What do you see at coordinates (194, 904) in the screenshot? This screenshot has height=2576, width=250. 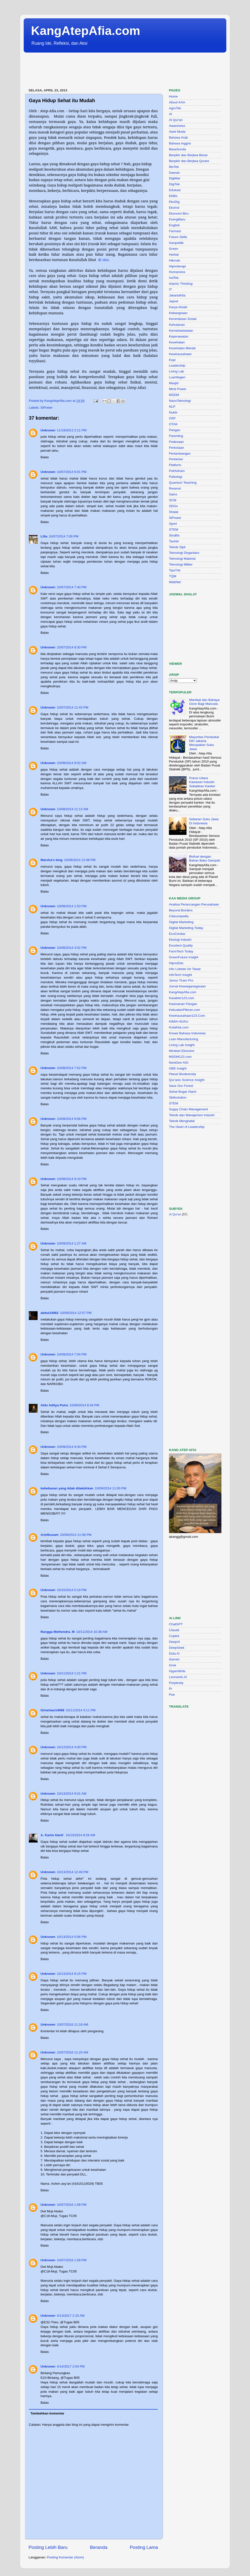 I see `Analisa Perancangan Perusahaan` at bounding box center [194, 904].